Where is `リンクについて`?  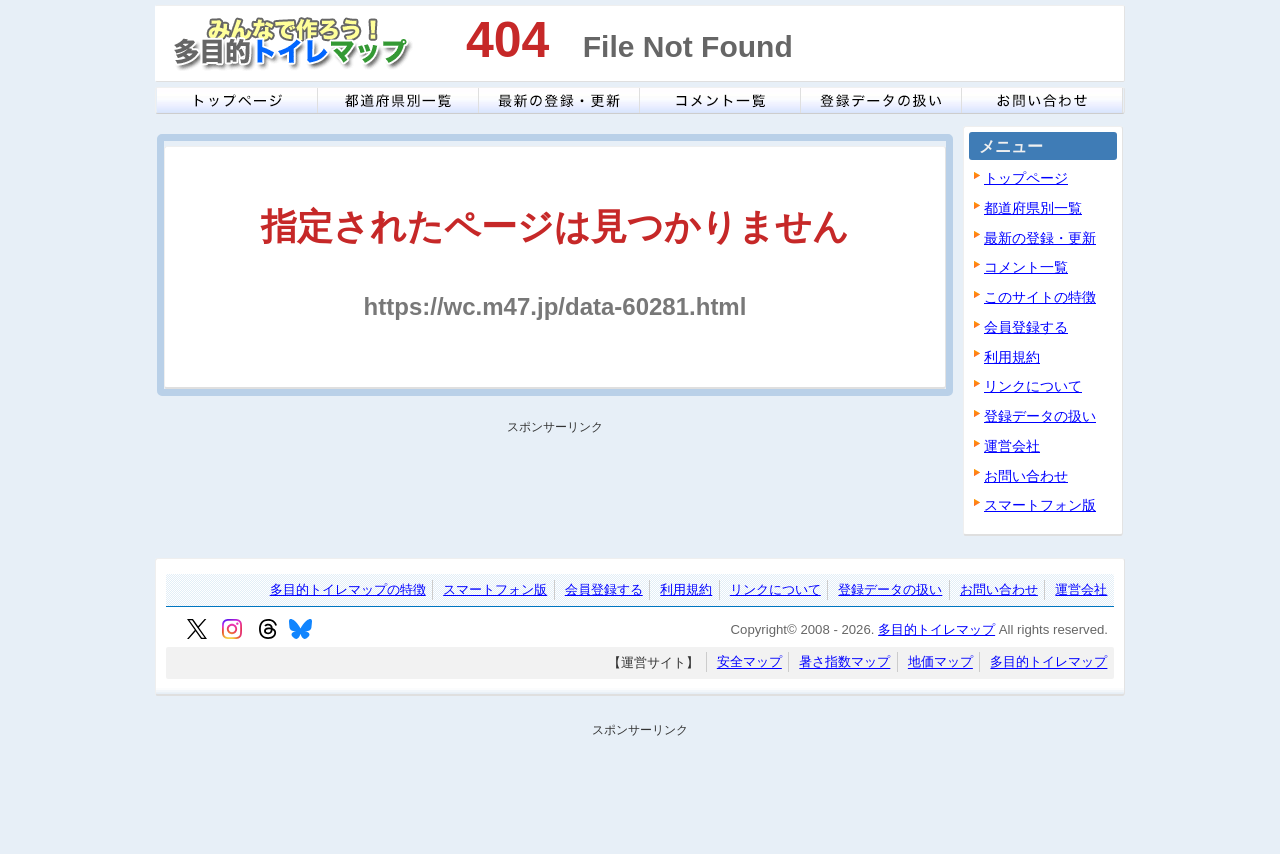
リンクについて is located at coordinates (1033, 386).